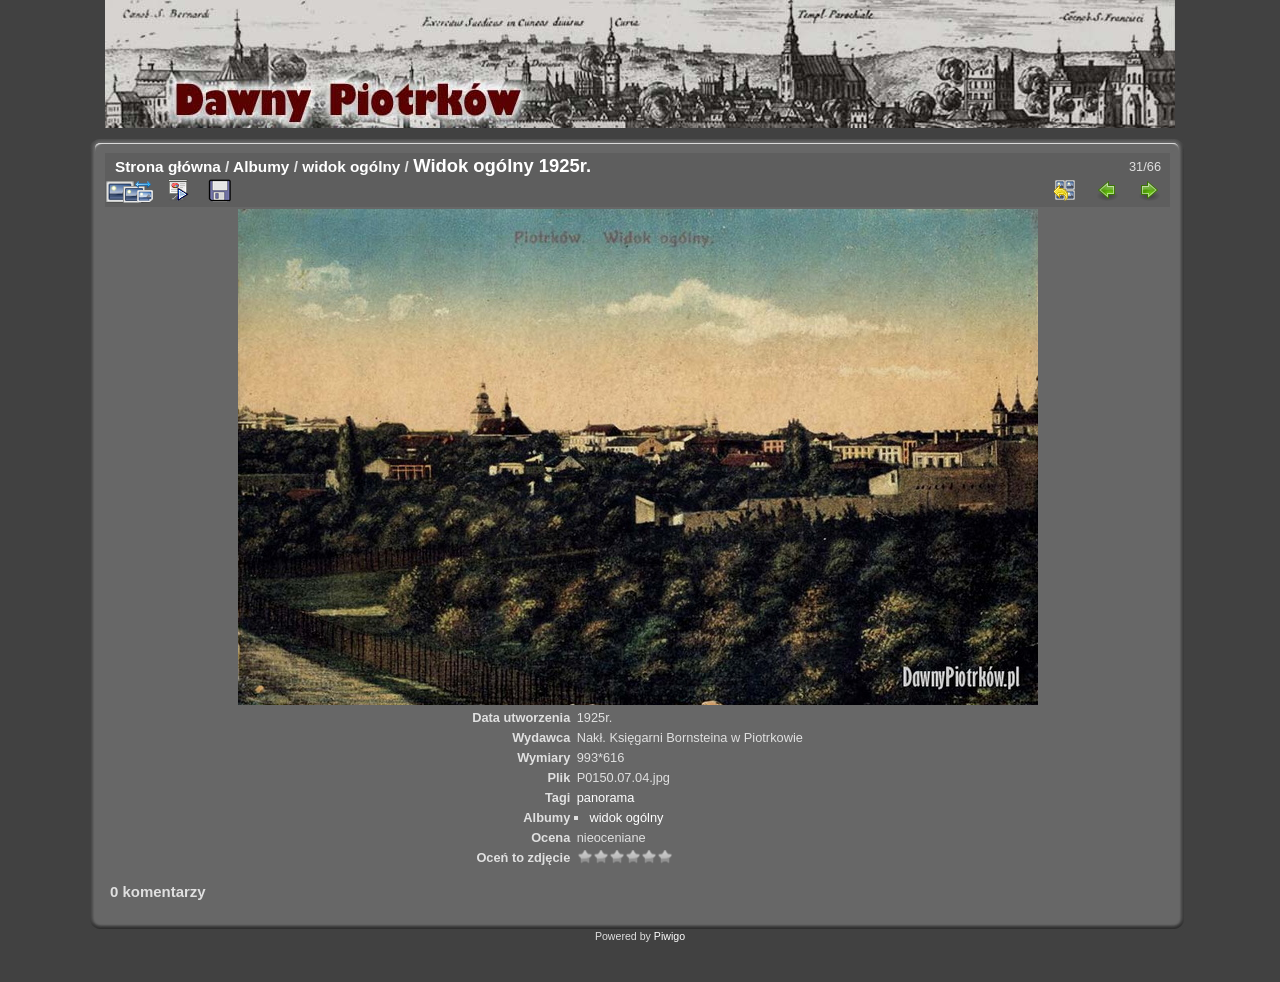  Describe the element at coordinates (669, 936) in the screenshot. I see `Piwigo` at that location.